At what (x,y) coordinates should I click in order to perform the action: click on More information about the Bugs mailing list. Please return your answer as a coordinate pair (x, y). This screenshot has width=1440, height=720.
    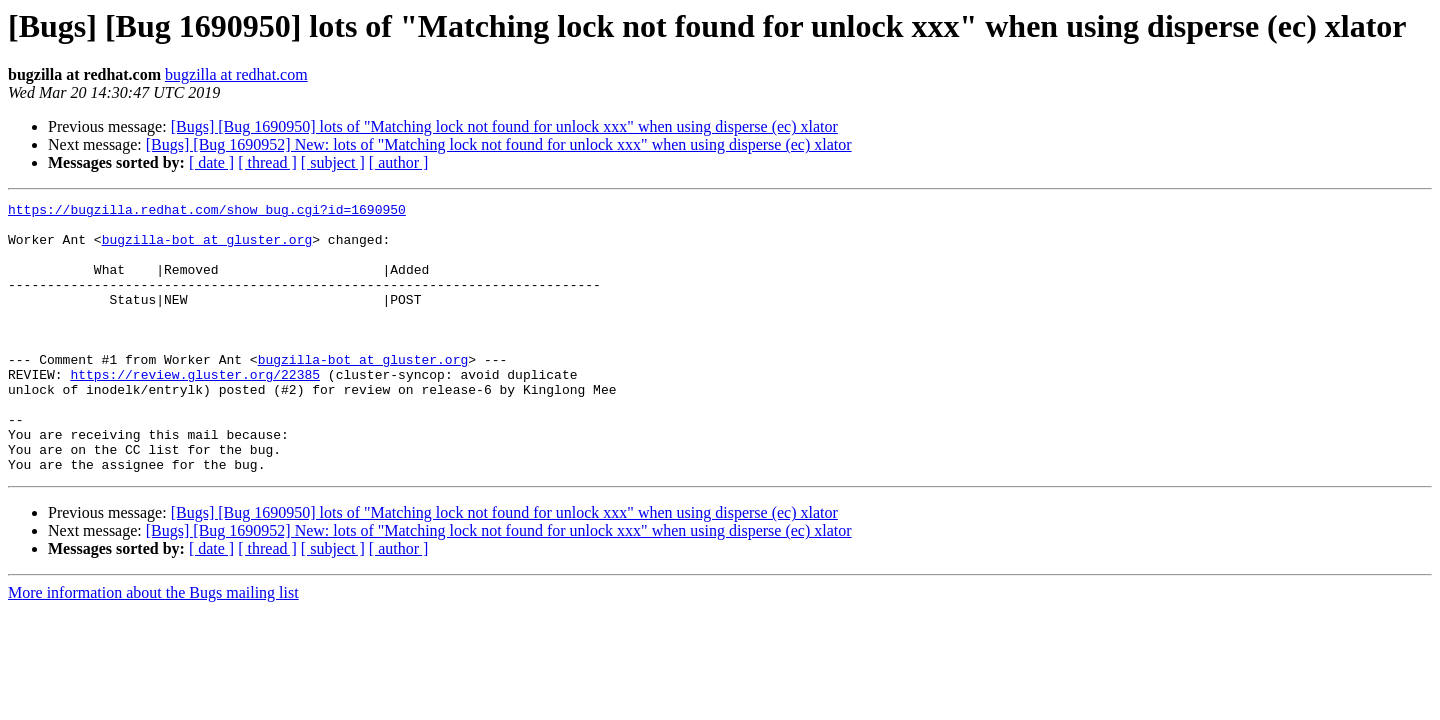
    Looking at the image, I should click on (153, 646).